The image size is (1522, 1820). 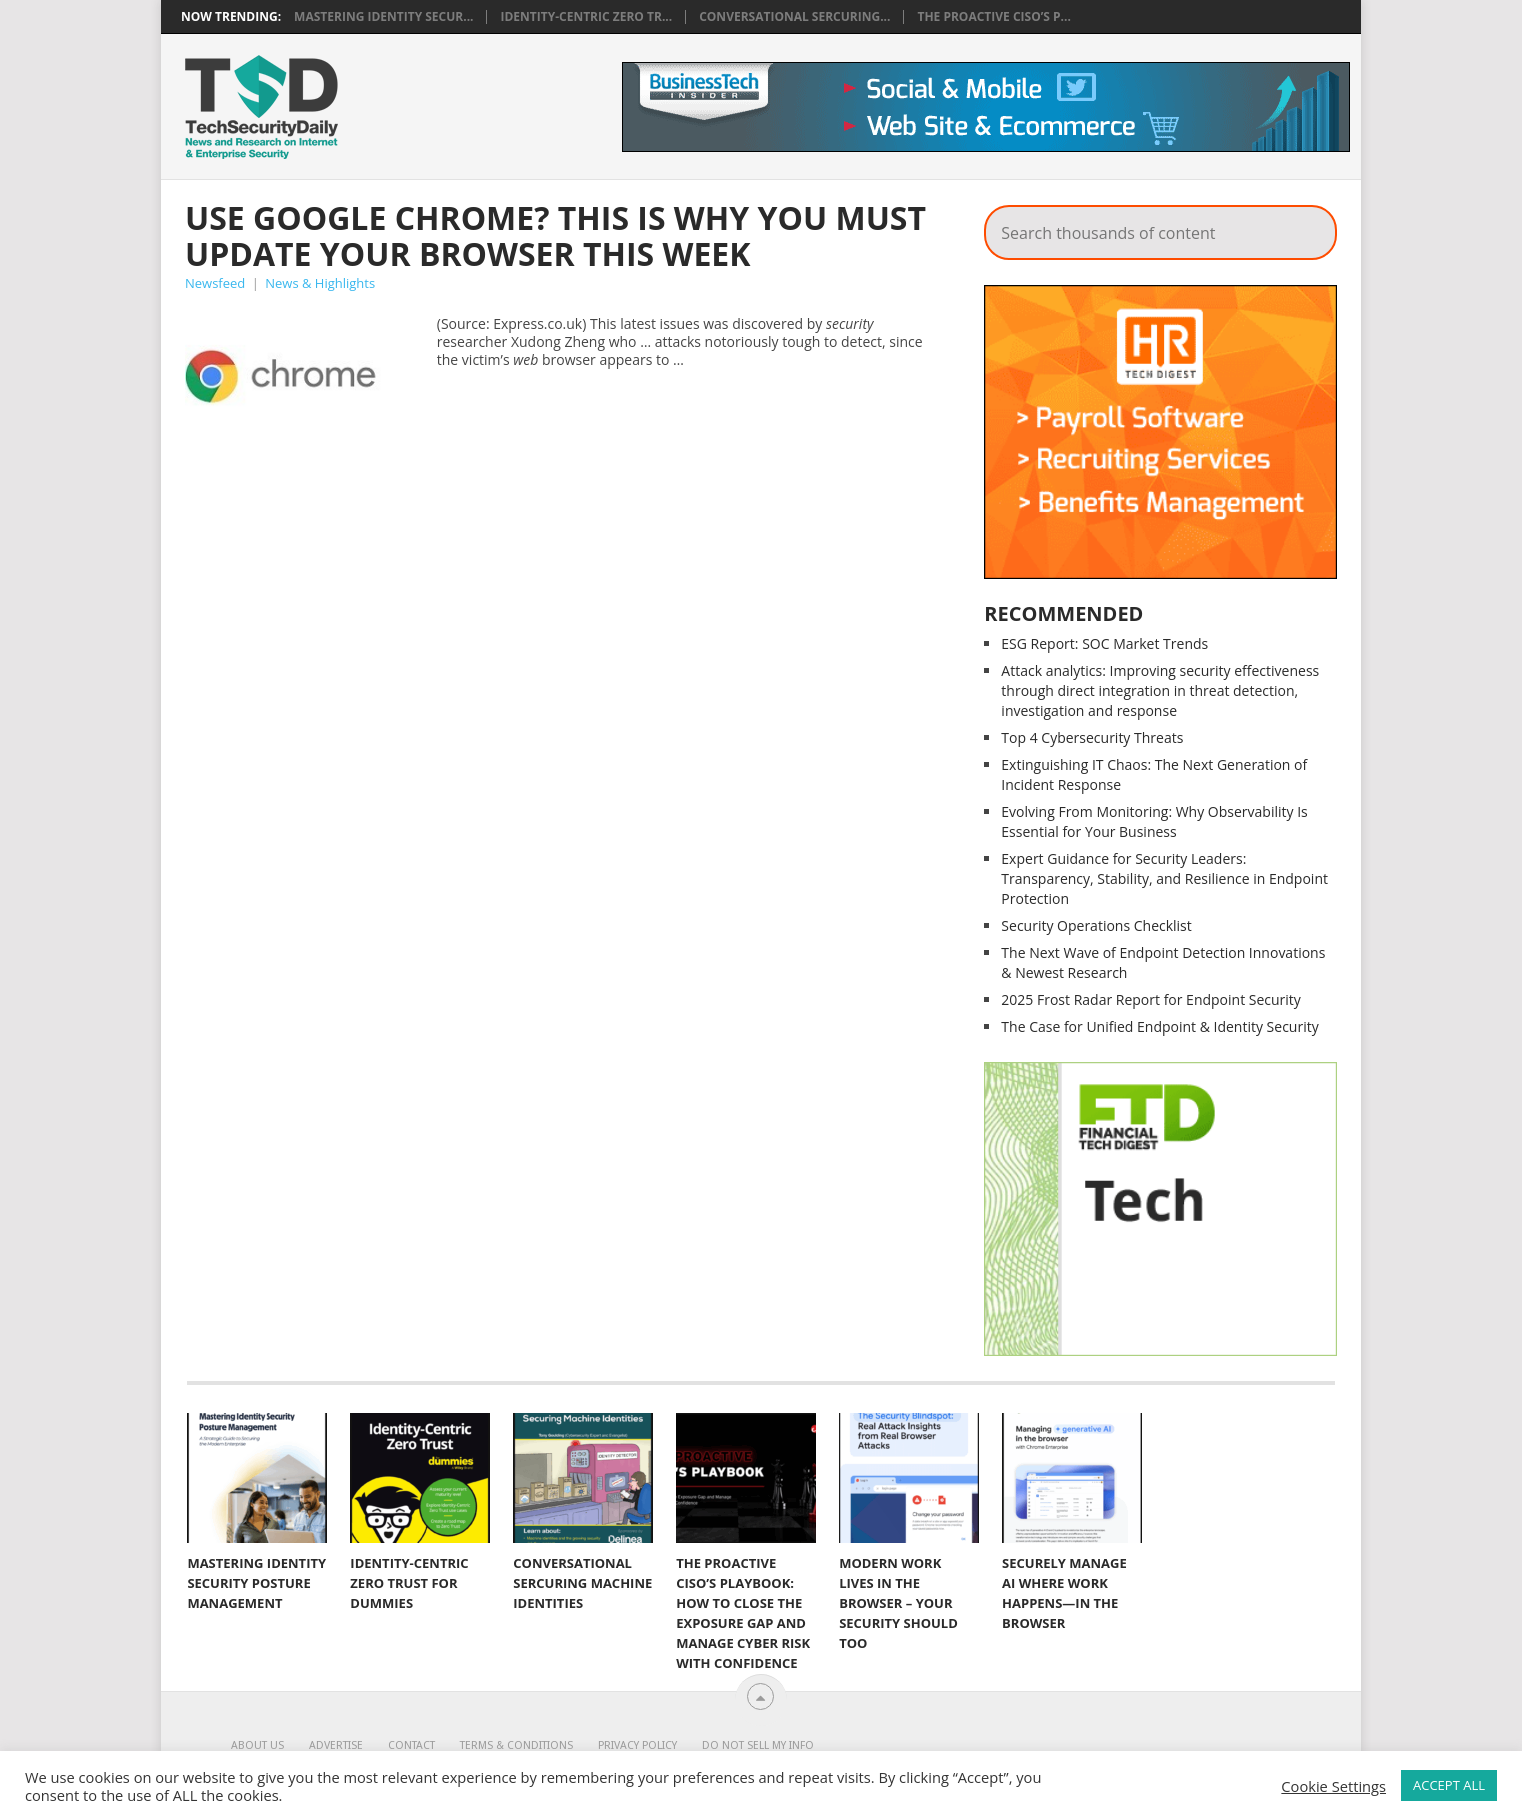 I want to click on Top 4 Cybersecurity Threats, so click(x=1092, y=737).